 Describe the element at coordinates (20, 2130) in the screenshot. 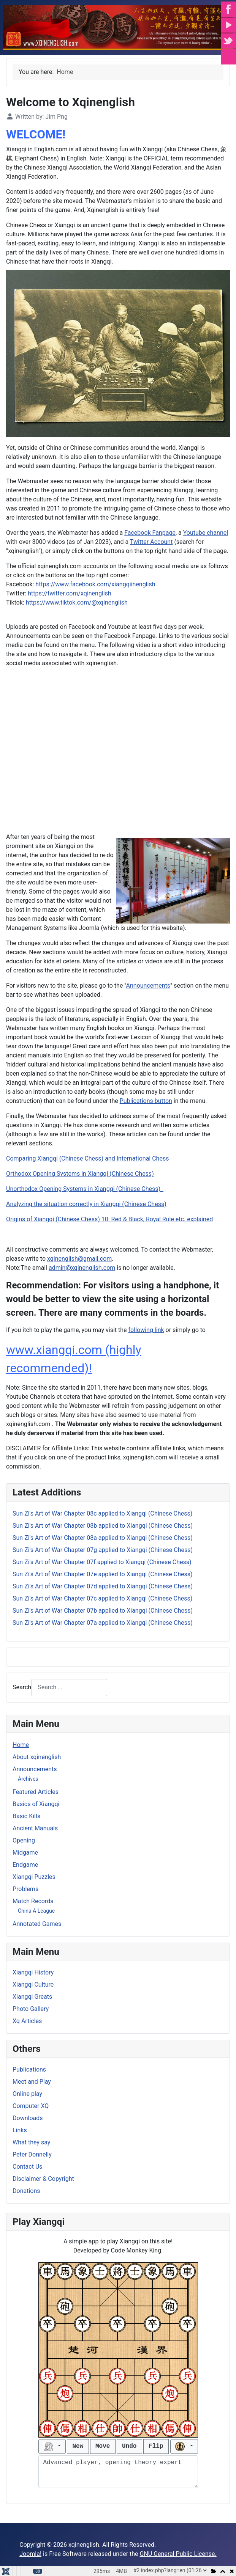

I see `Links` at that location.